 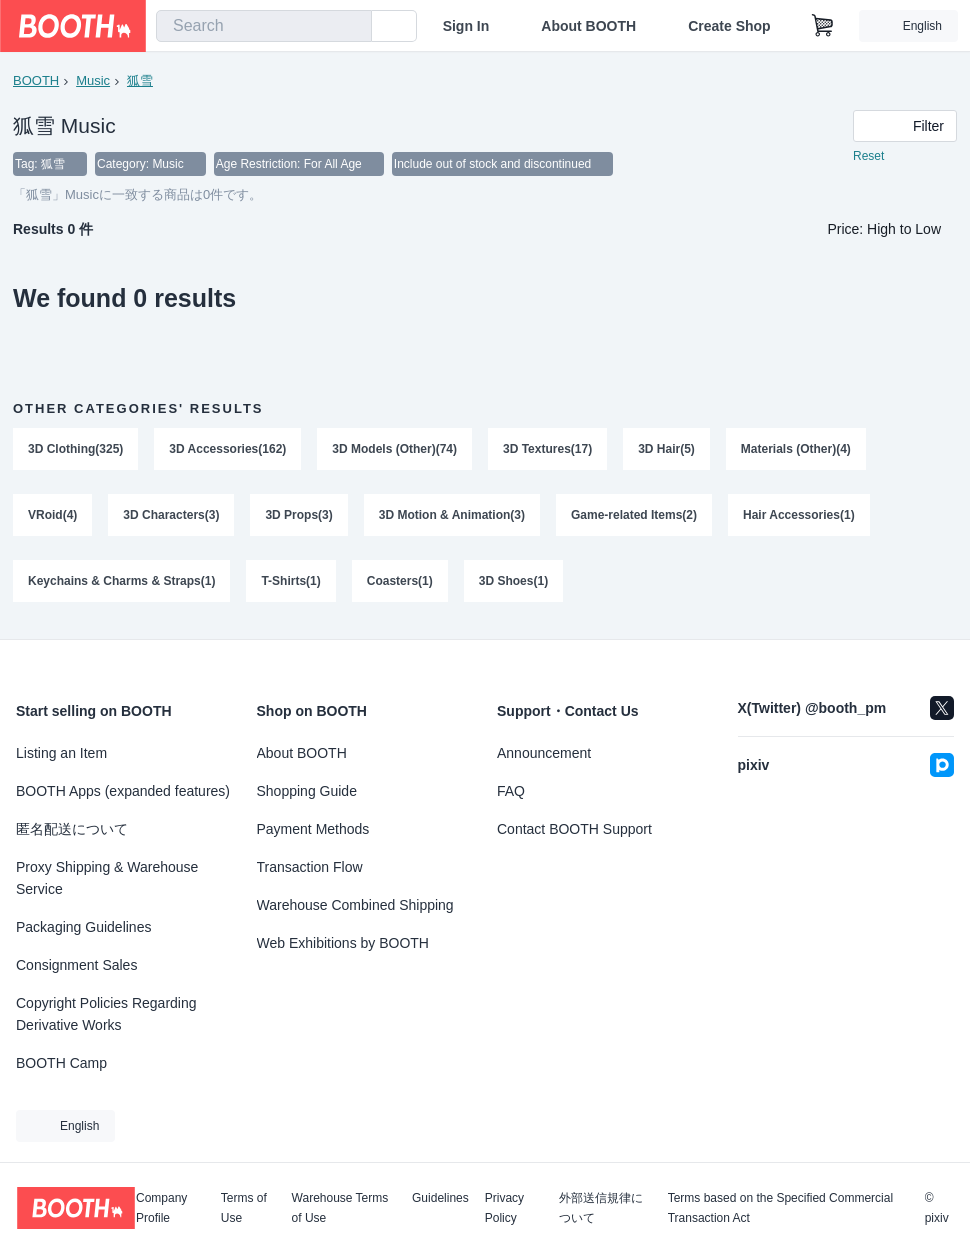 I want to click on Proxy Shipping & Warehouse Service, so click(x=107, y=878).